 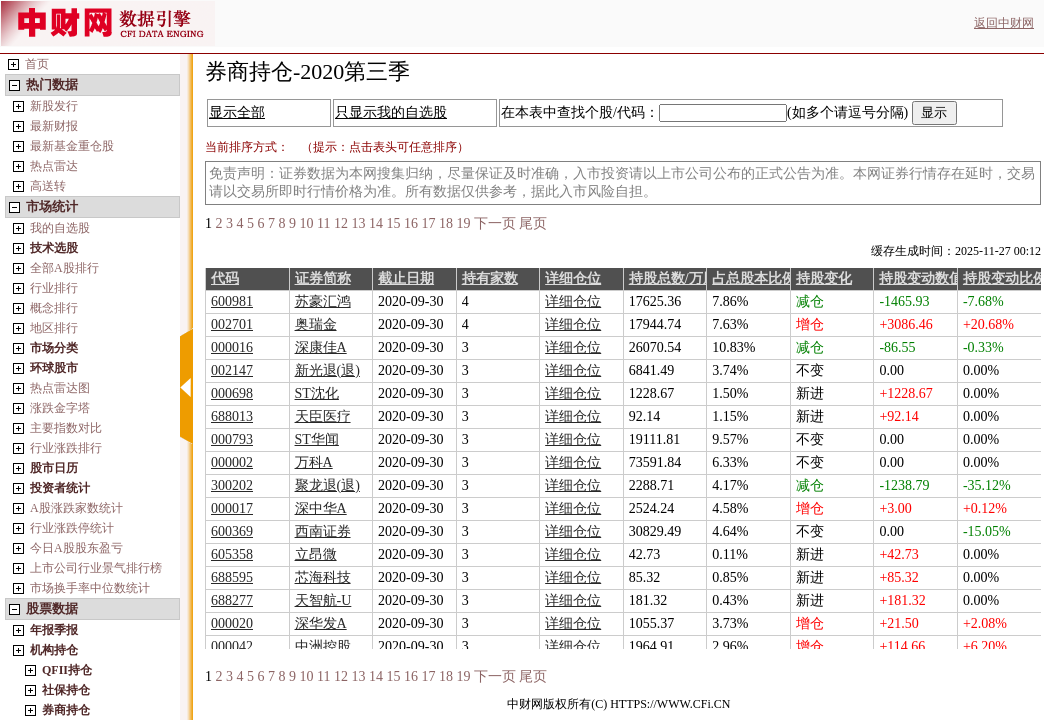 What do you see at coordinates (232, 646) in the screenshot?
I see `000042` at bounding box center [232, 646].